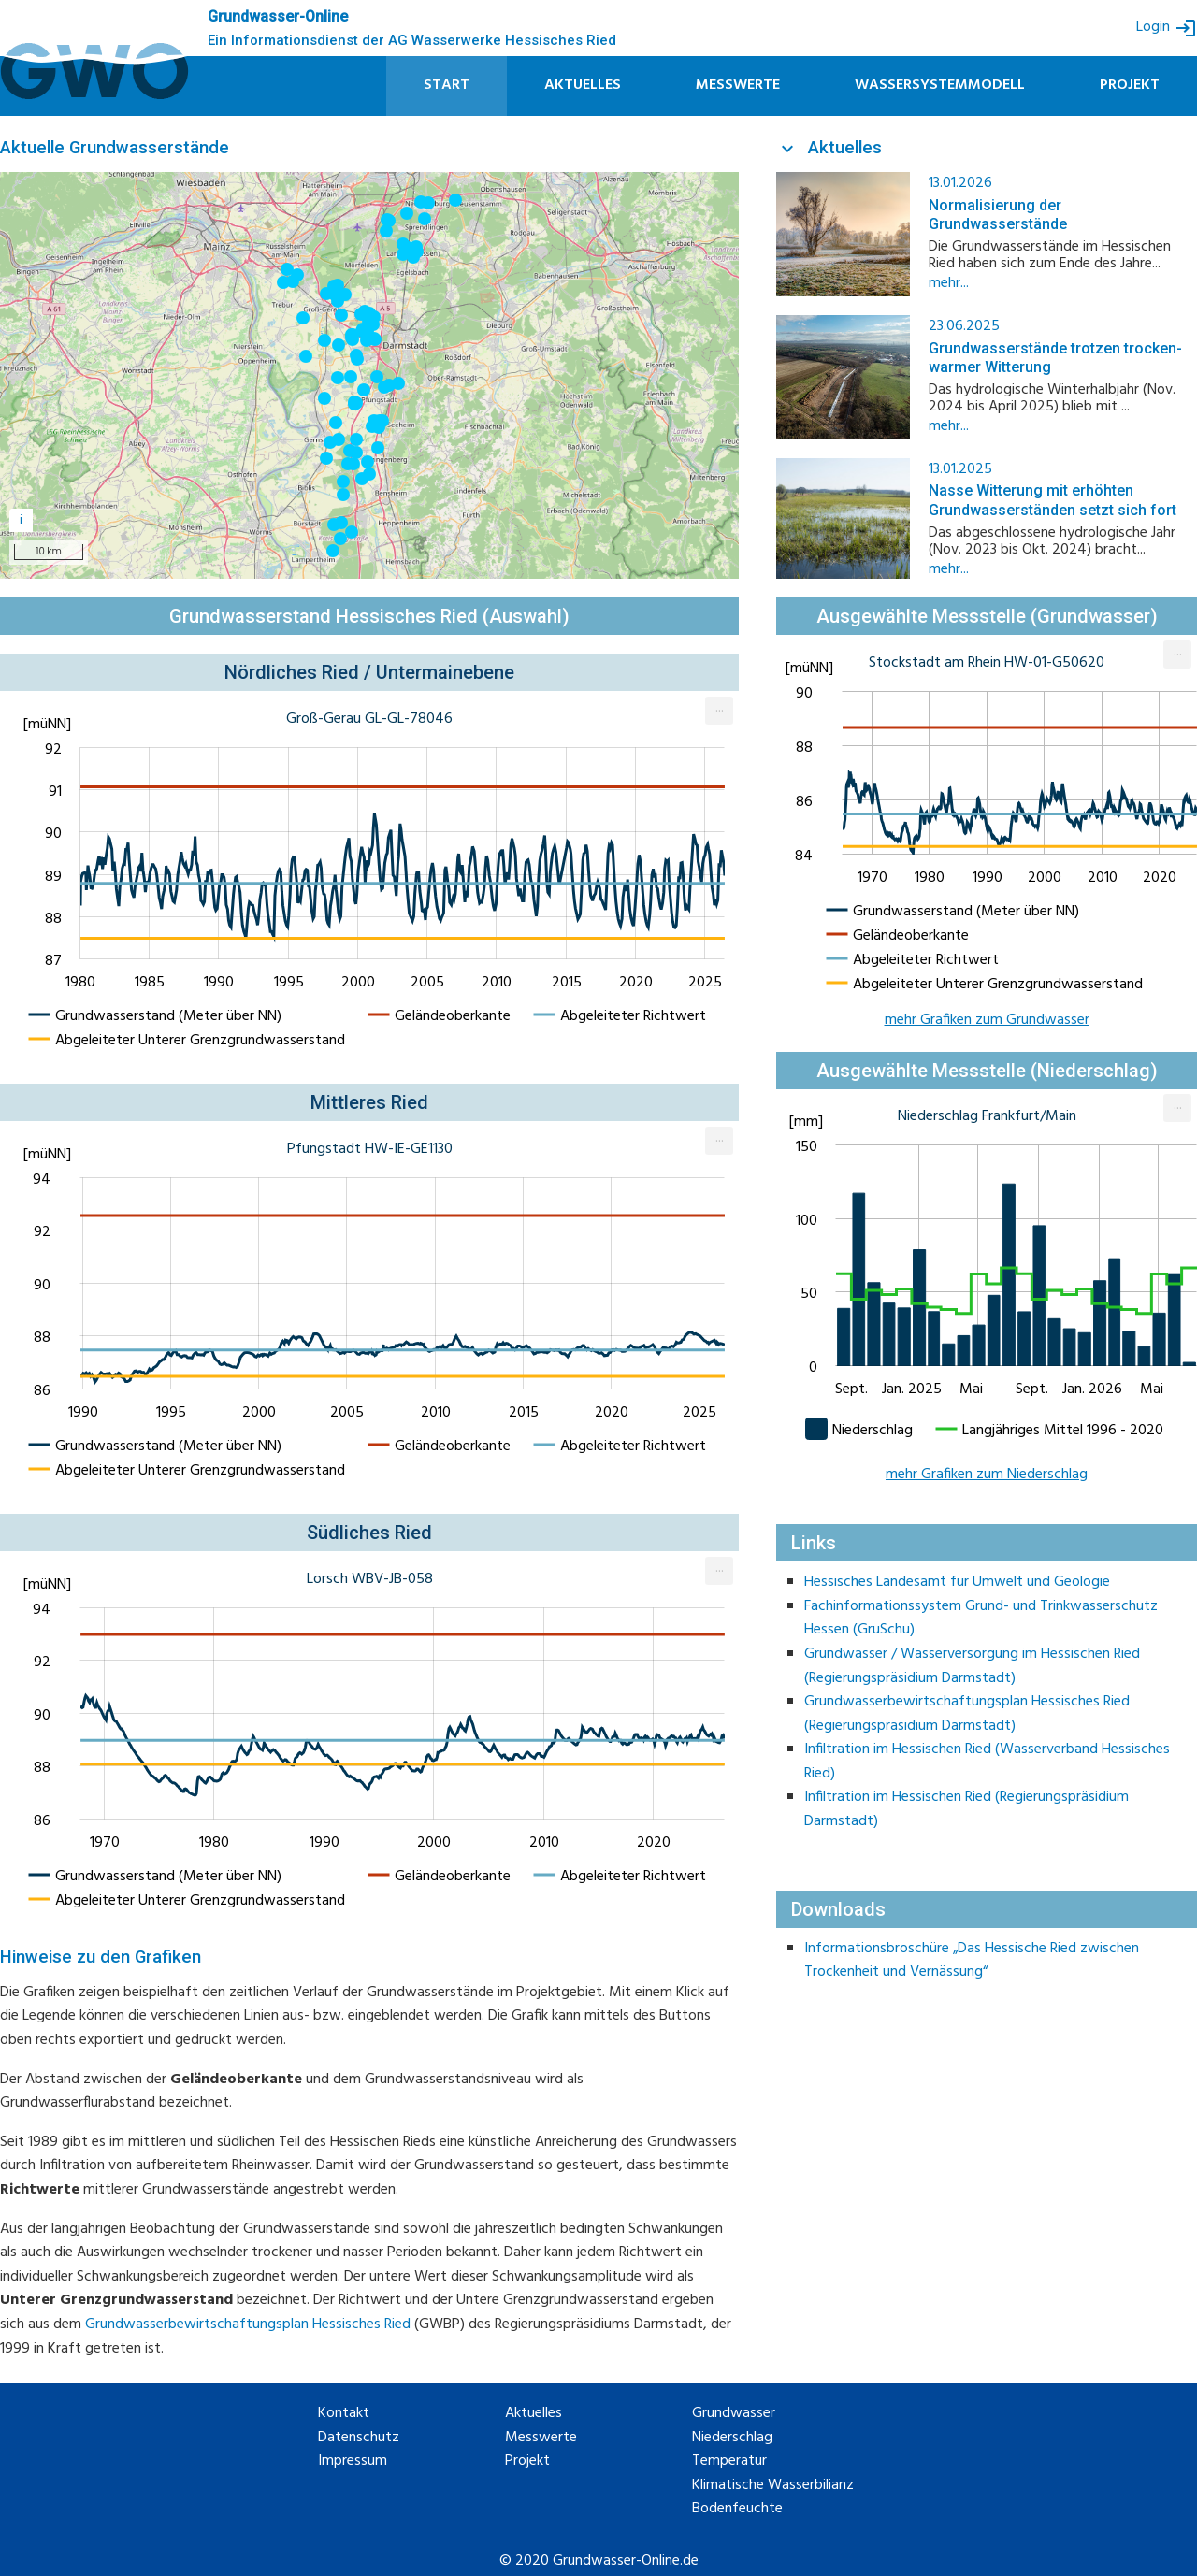  What do you see at coordinates (1166, 27) in the screenshot?
I see `Login` at bounding box center [1166, 27].